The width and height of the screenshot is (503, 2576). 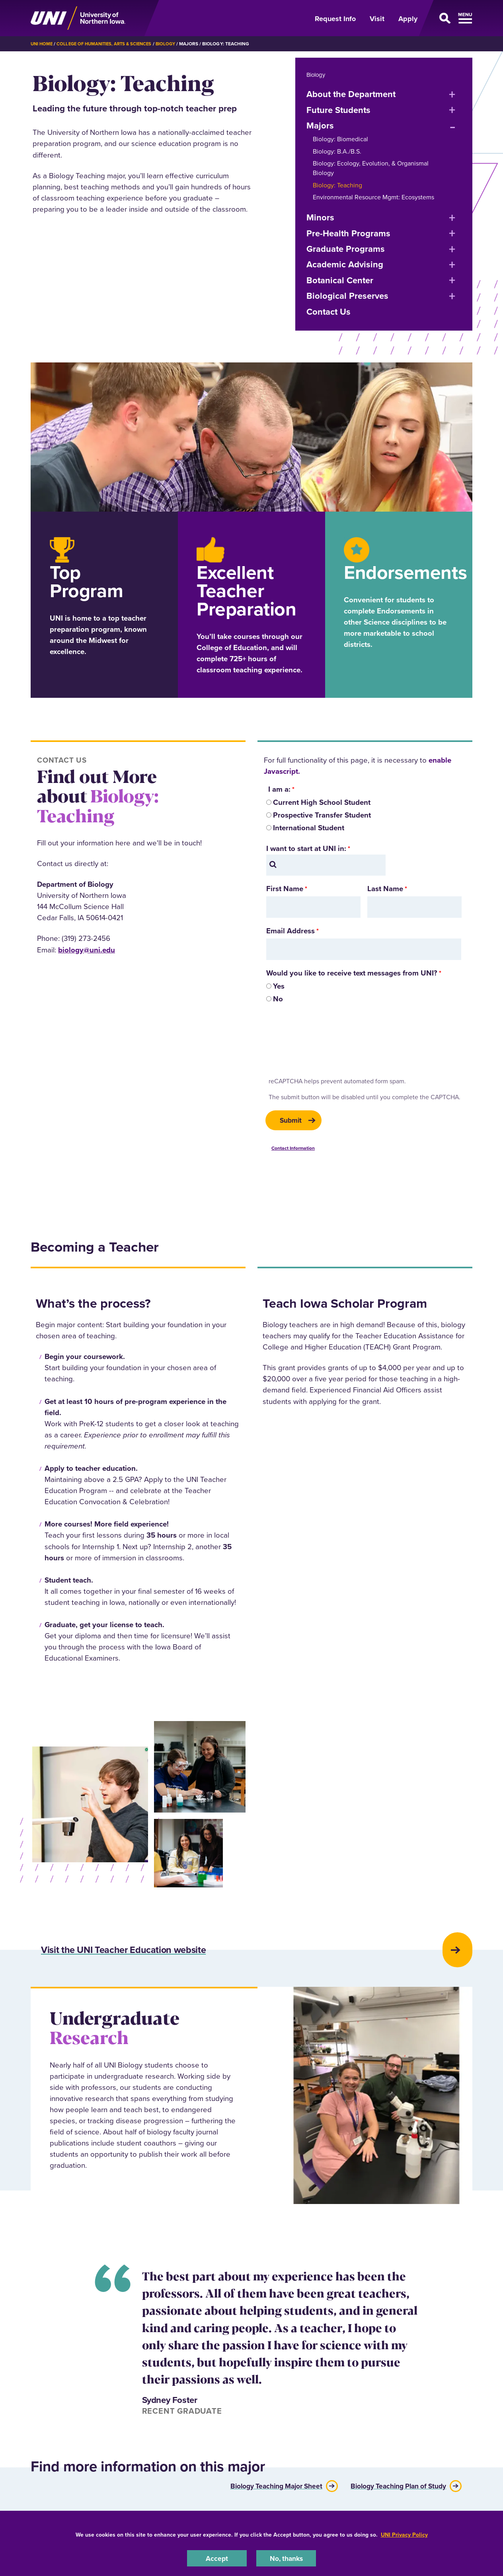 I want to click on Contact Information, so click(x=293, y=1149).